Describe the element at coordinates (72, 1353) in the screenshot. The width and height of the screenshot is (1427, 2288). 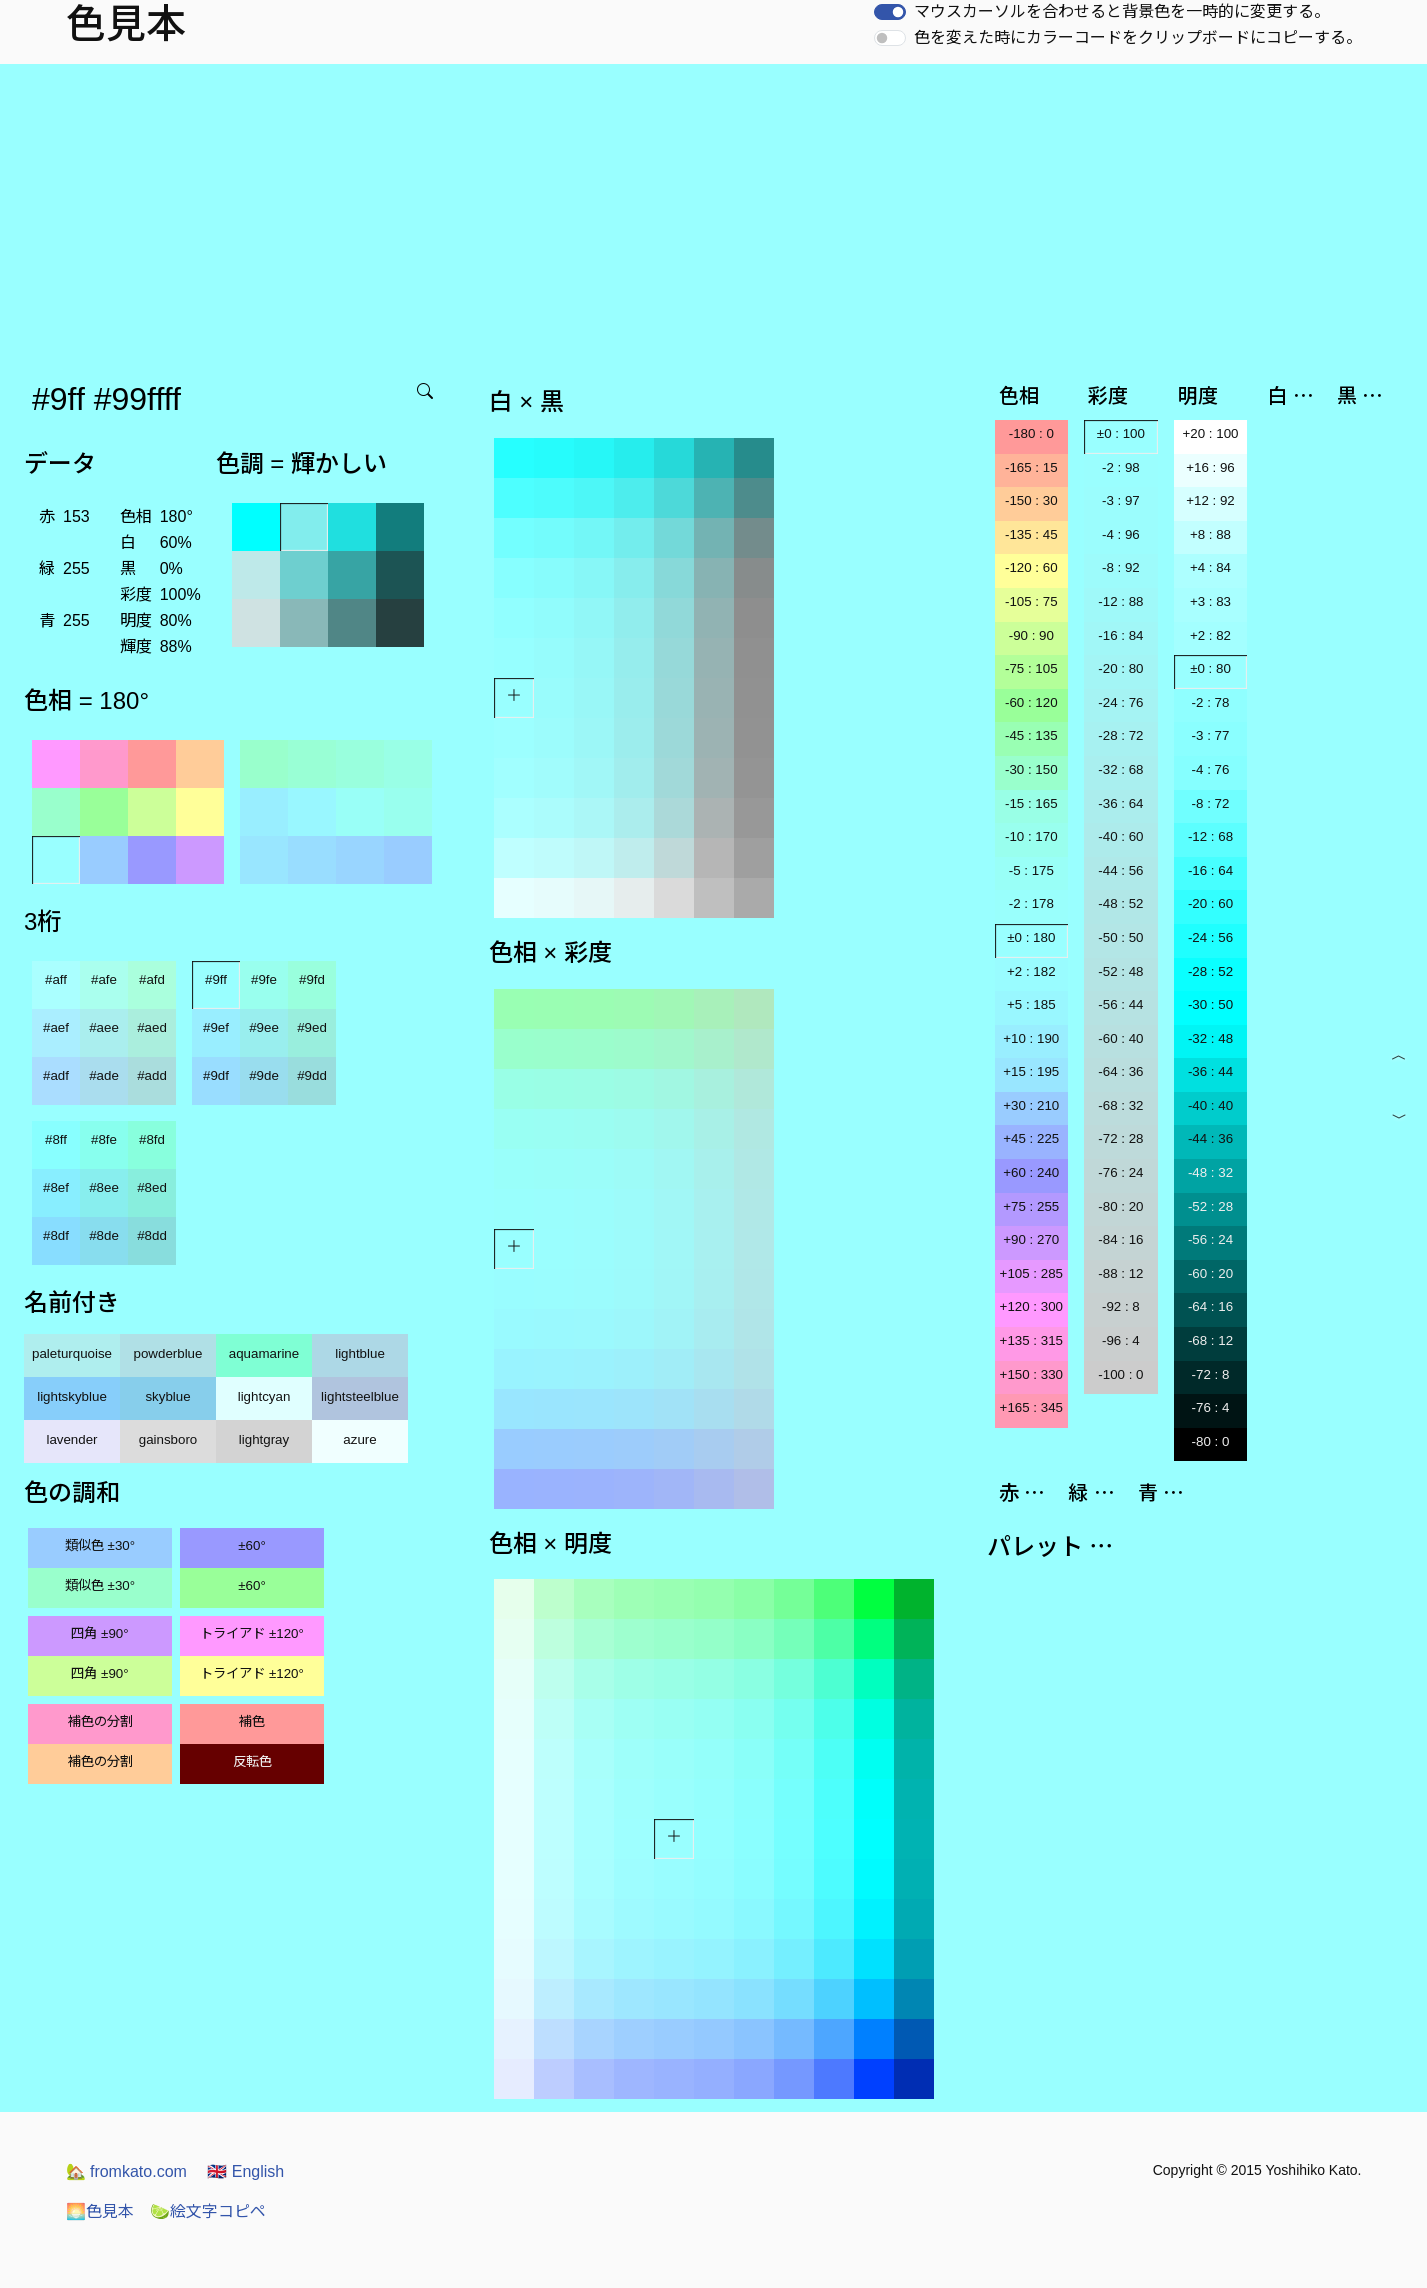
I see `paleturquoise` at that location.